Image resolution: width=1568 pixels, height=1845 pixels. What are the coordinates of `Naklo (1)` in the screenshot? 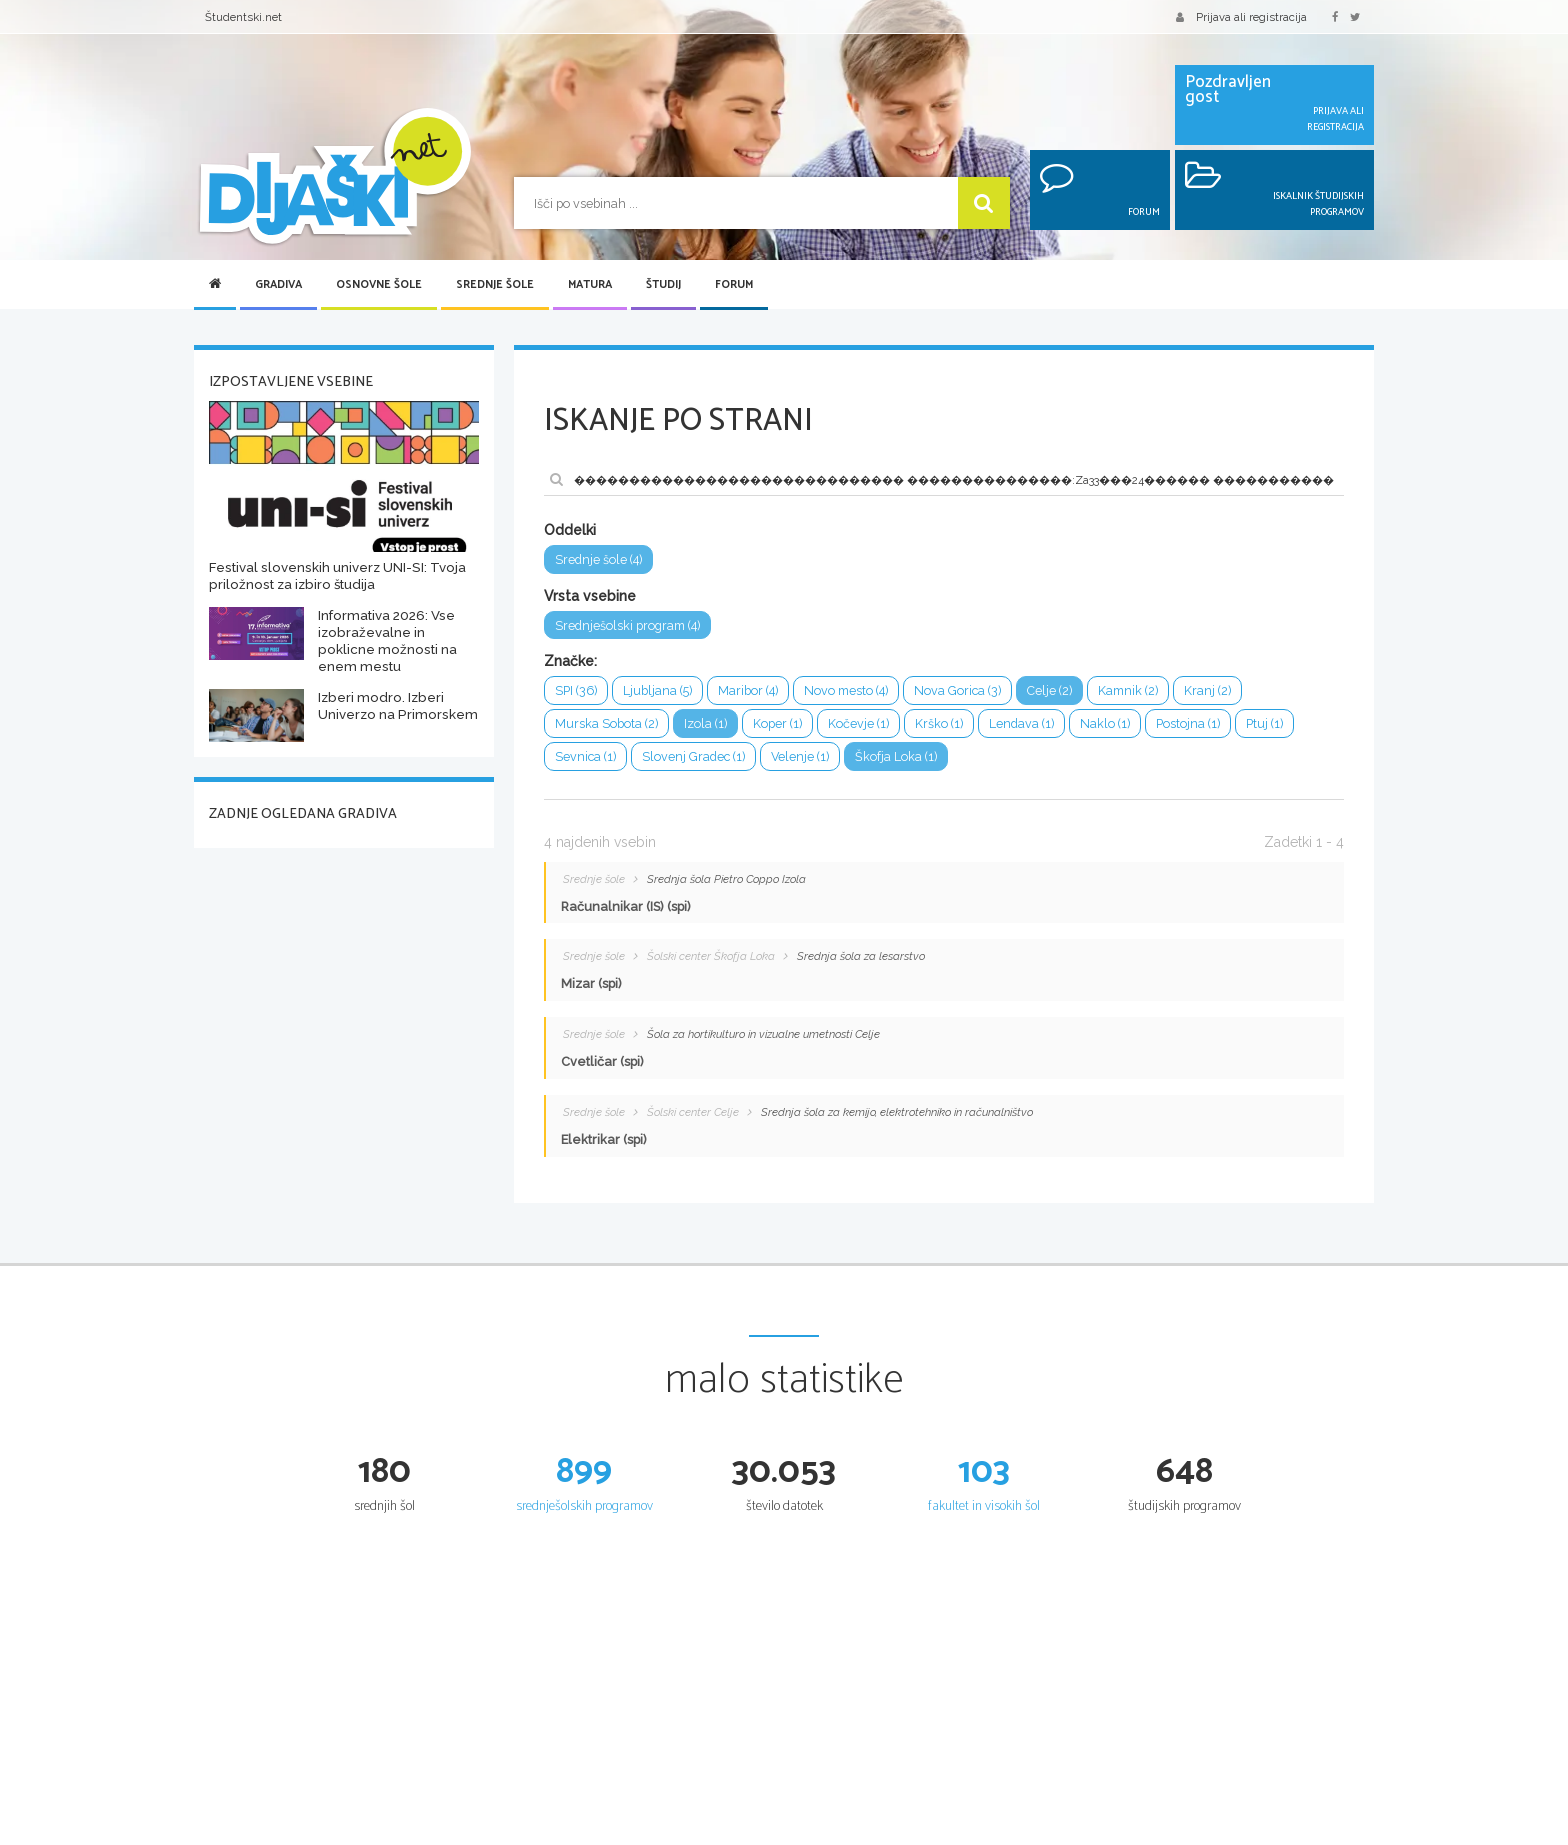 It's located at (1105, 724).